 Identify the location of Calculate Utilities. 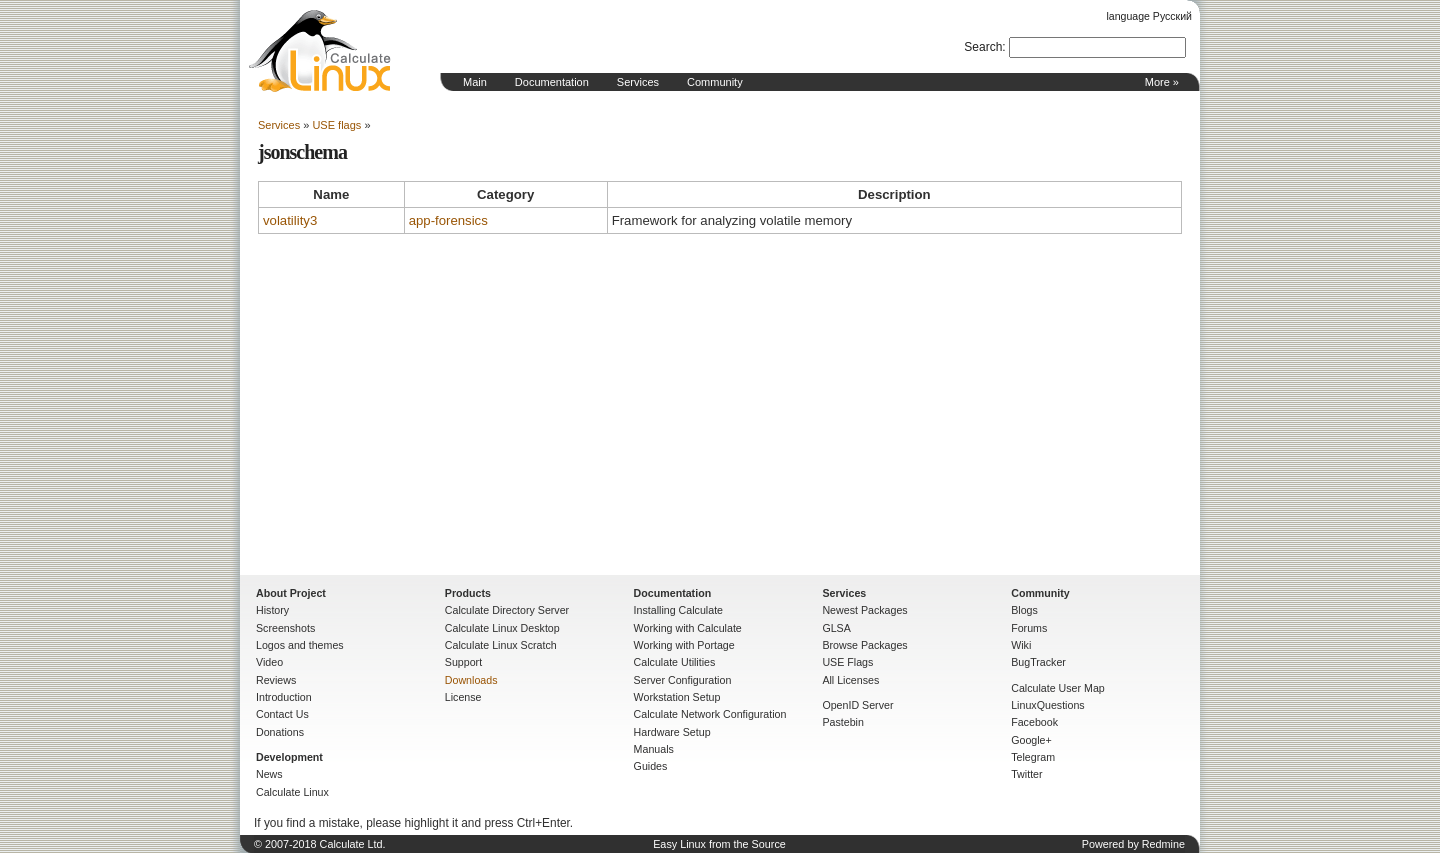
(675, 662).